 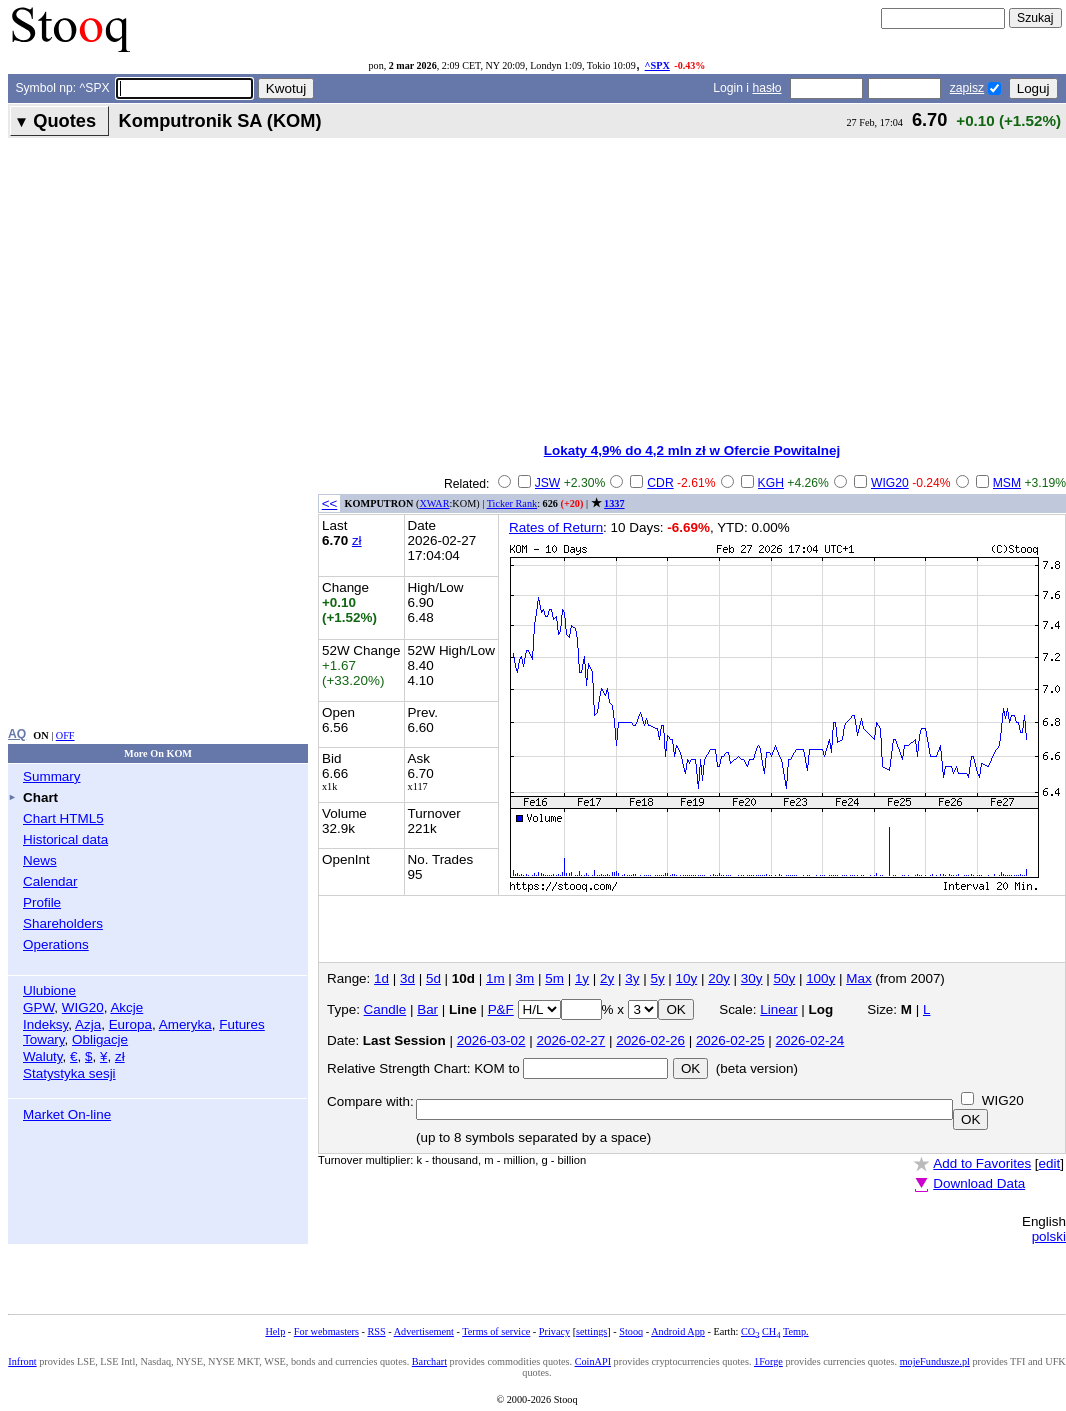 I want to click on Market On-line, so click(x=67, y=1114).